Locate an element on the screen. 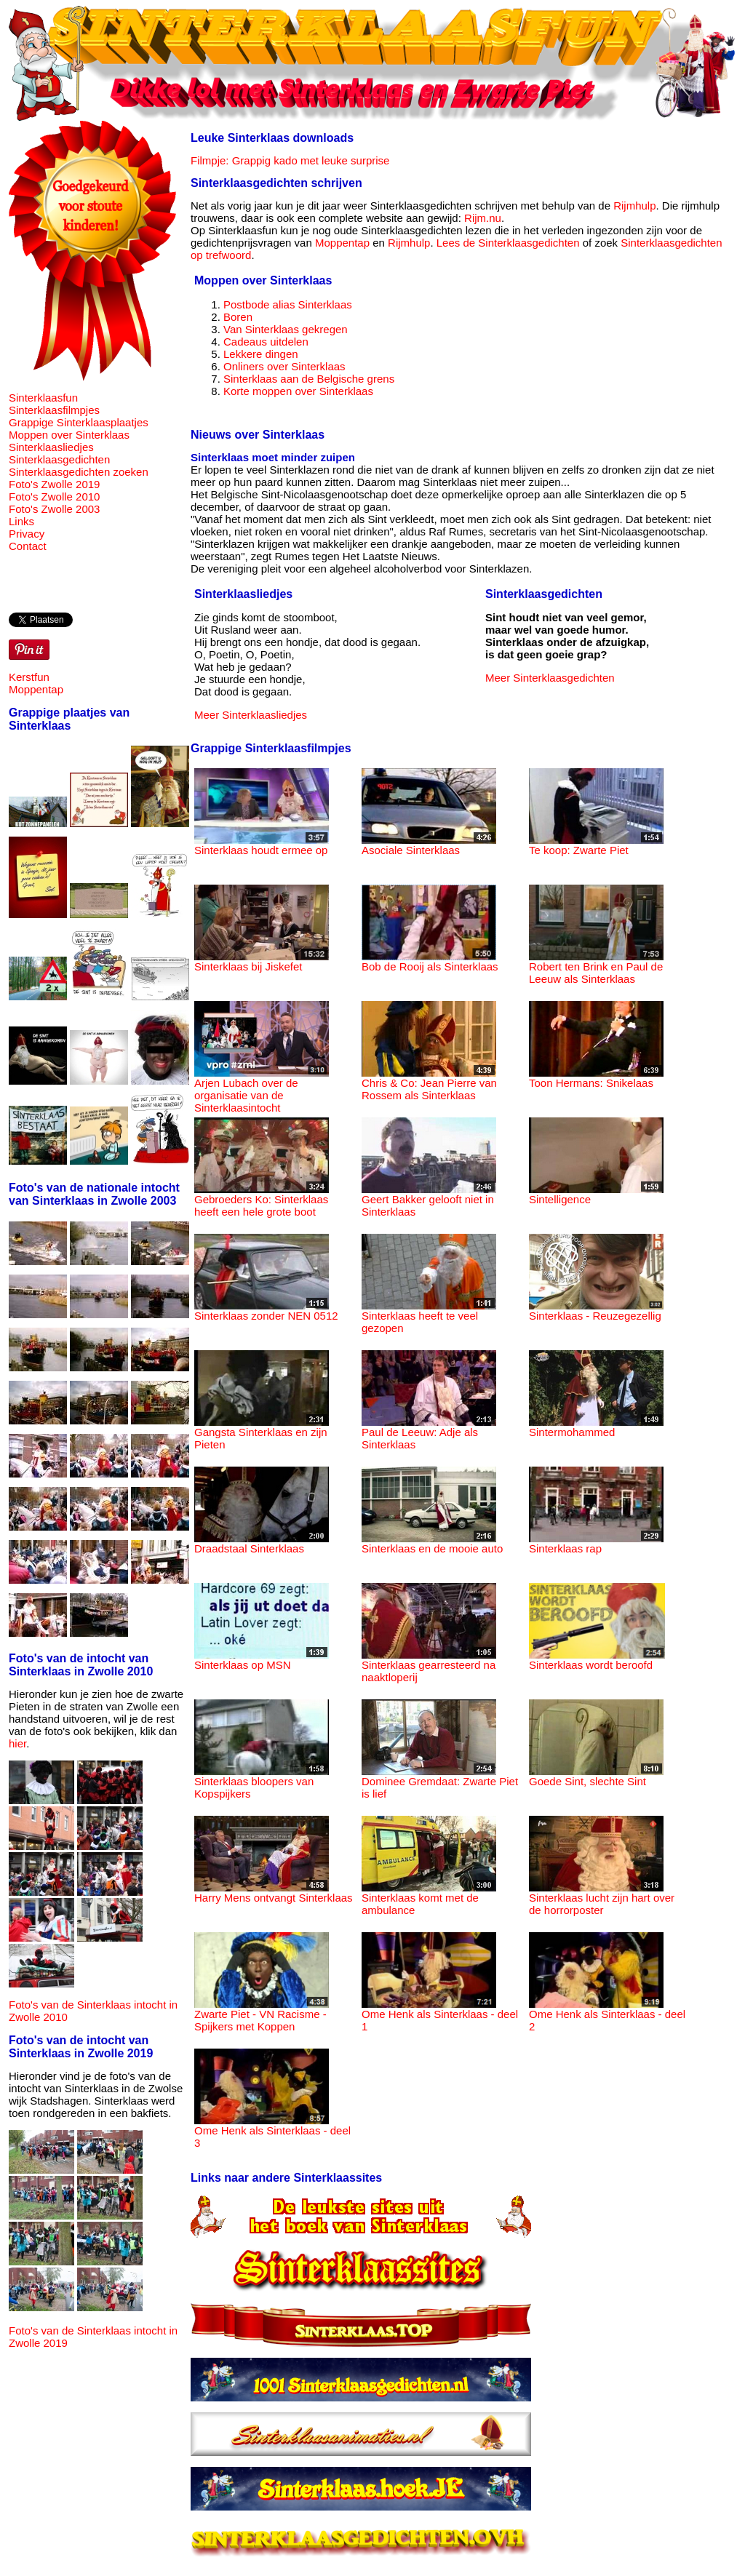 The width and height of the screenshot is (745, 2576). Sinterklaas komt met de ambulance is located at coordinates (429, 1898).